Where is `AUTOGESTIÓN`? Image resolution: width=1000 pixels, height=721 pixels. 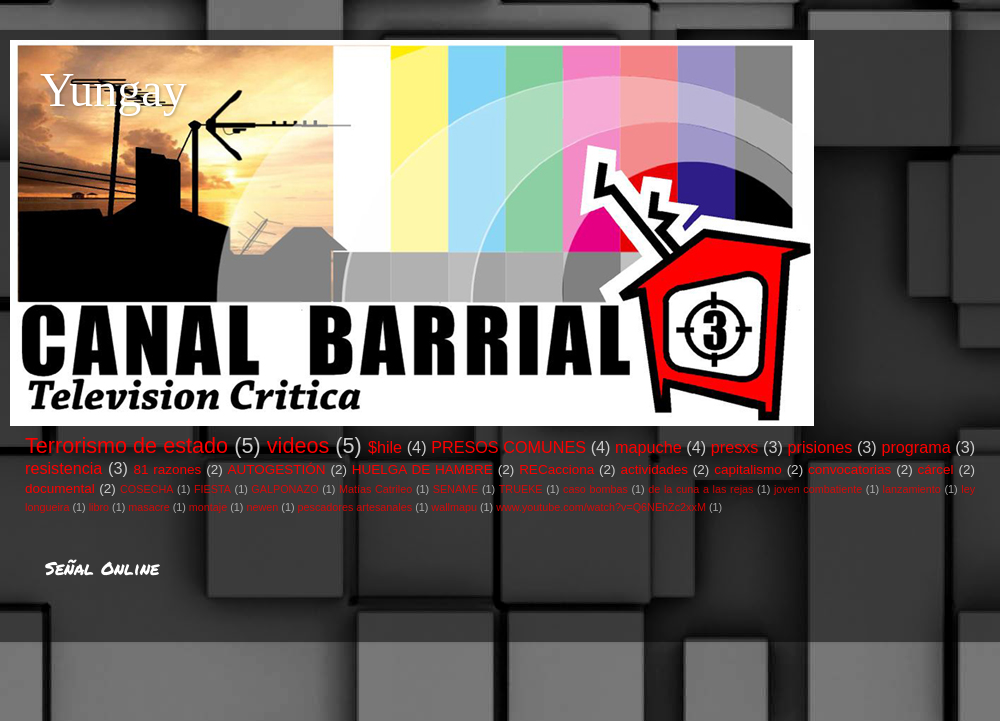
AUTOGESTIÓN is located at coordinates (277, 469).